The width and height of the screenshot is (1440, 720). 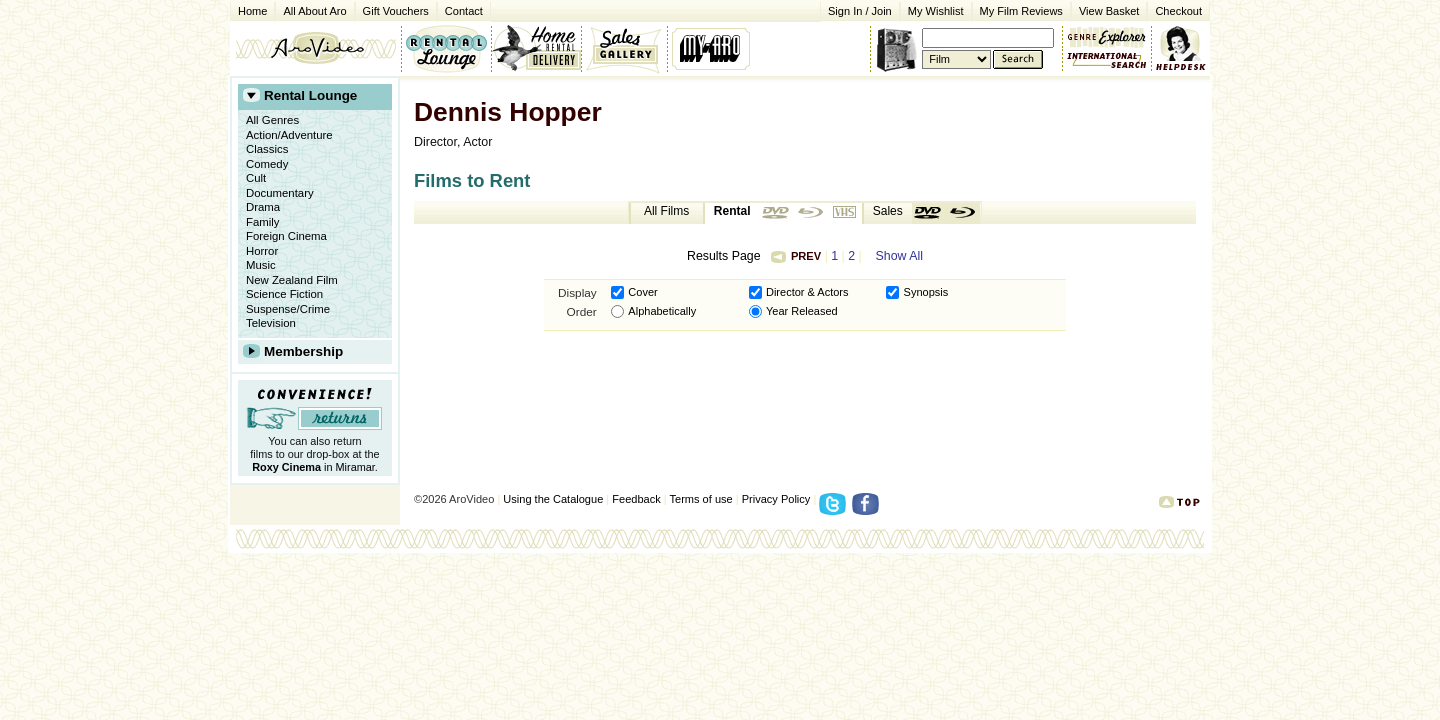 I want to click on Documentary, so click(x=280, y=193).